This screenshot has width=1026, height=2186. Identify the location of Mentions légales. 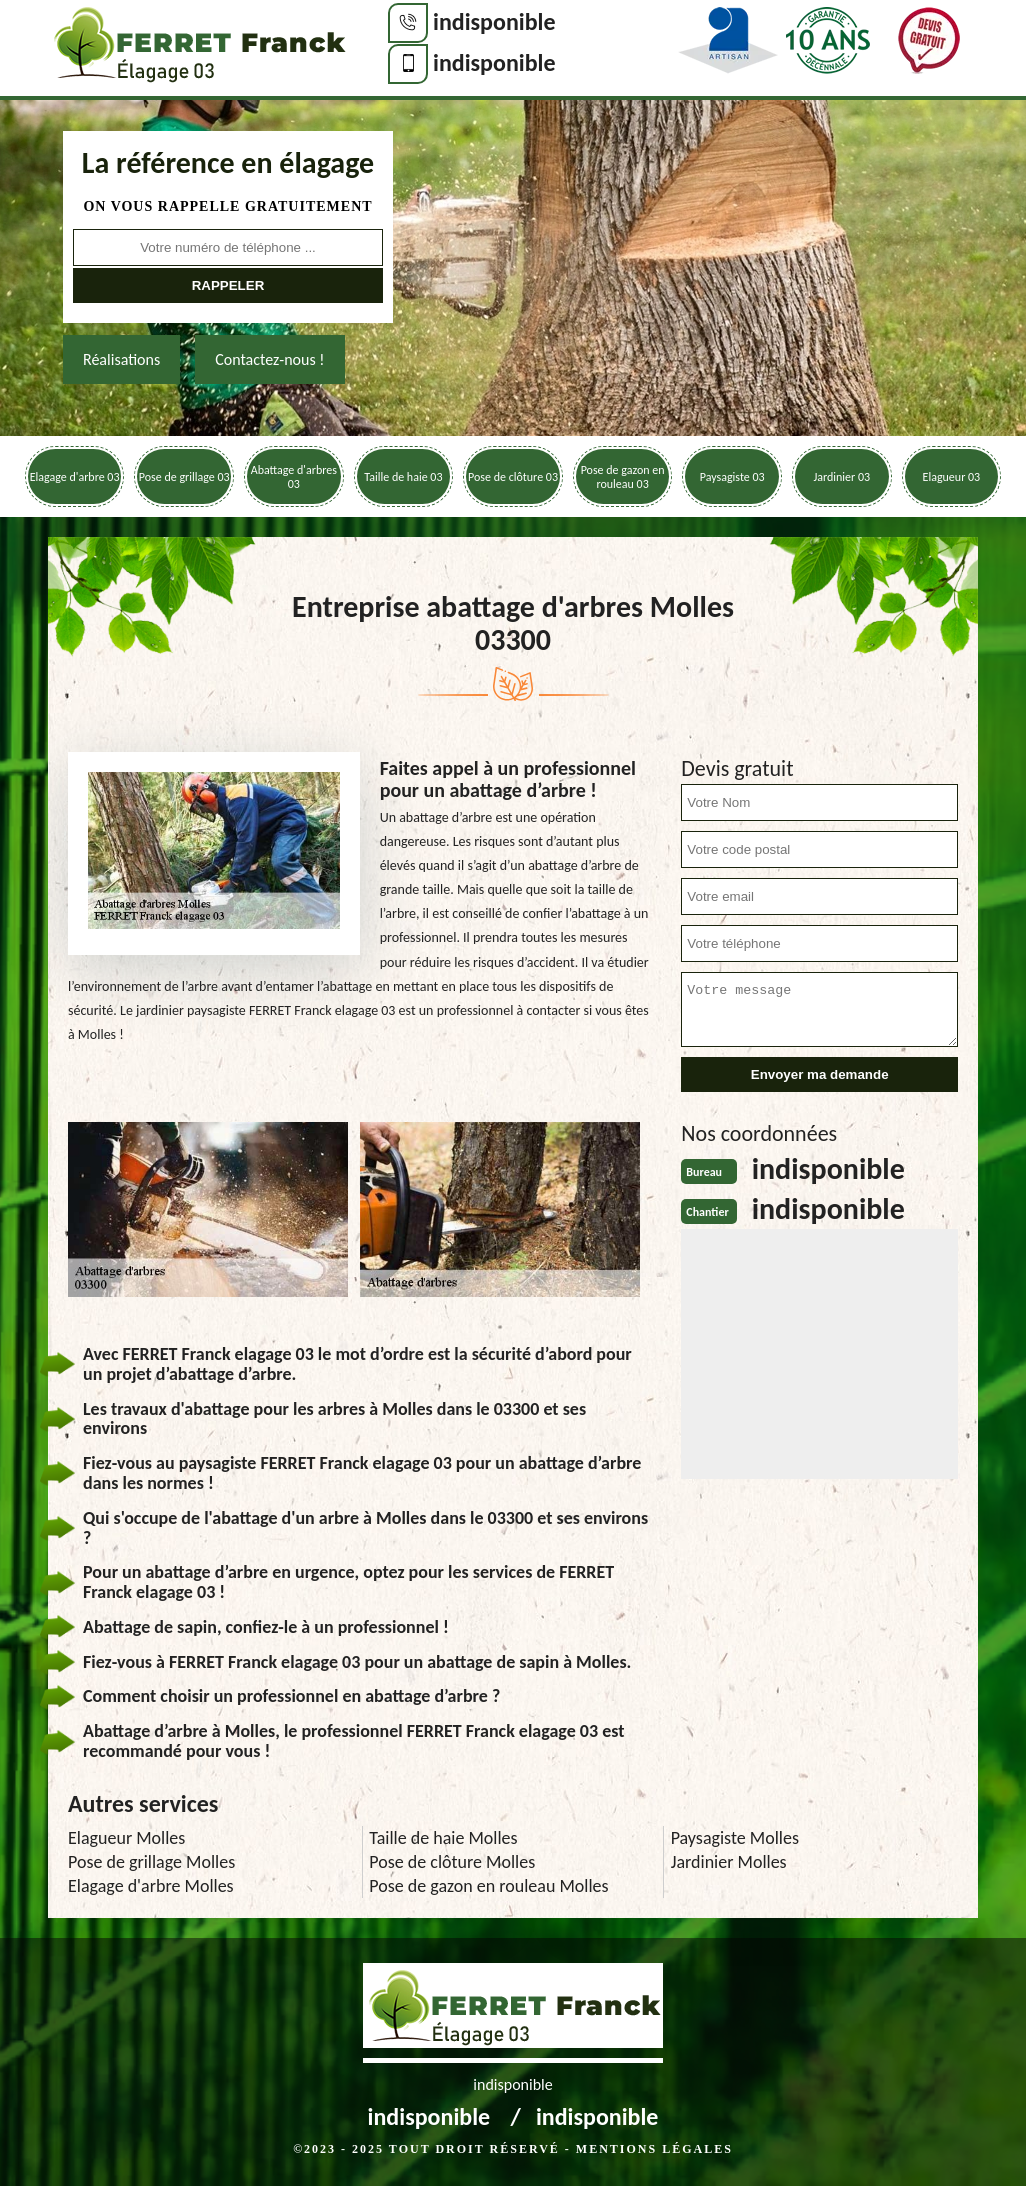
(654, 2149).